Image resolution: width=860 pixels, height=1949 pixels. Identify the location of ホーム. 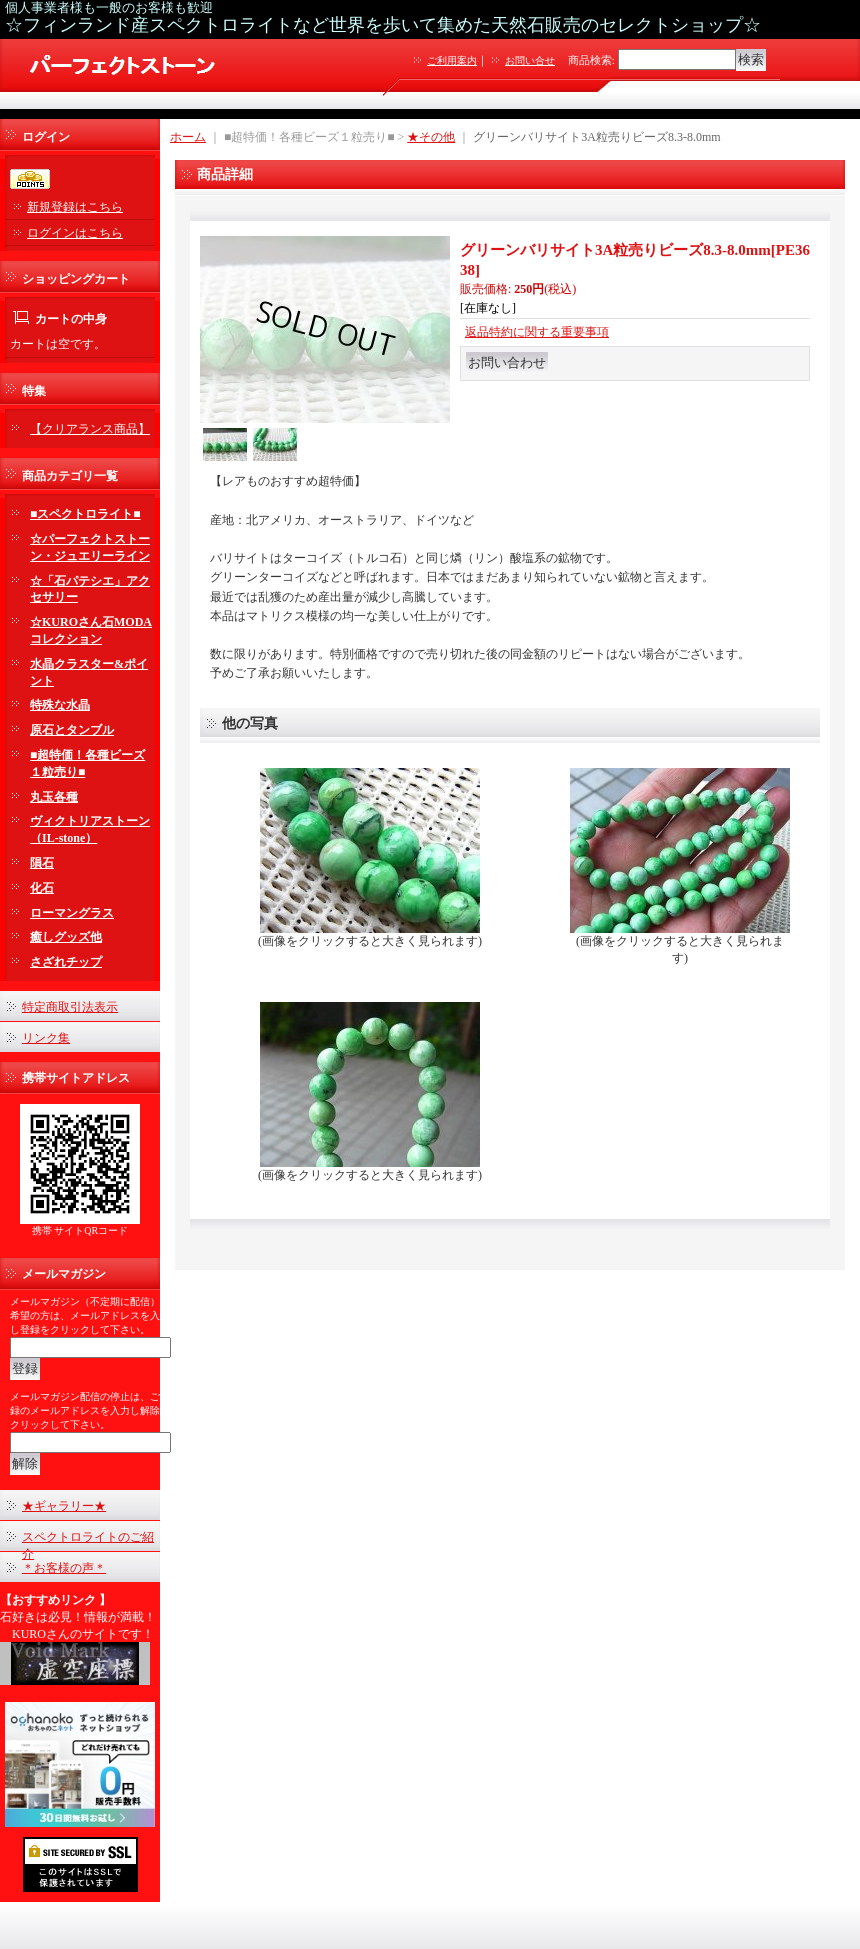
(188, 137).